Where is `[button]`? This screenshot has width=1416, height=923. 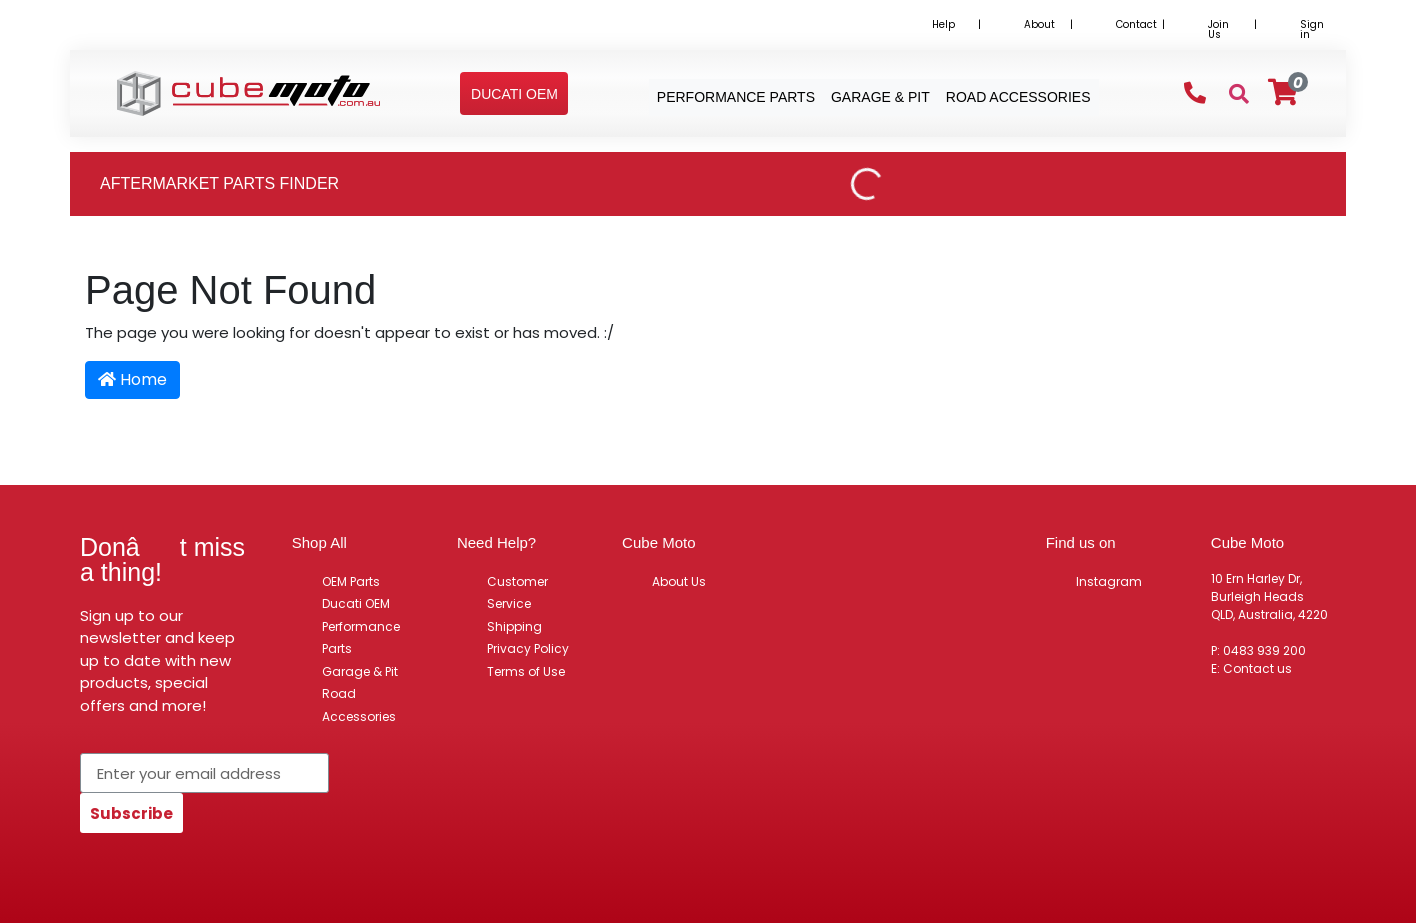 [button] is located at coordinates (514, 94).